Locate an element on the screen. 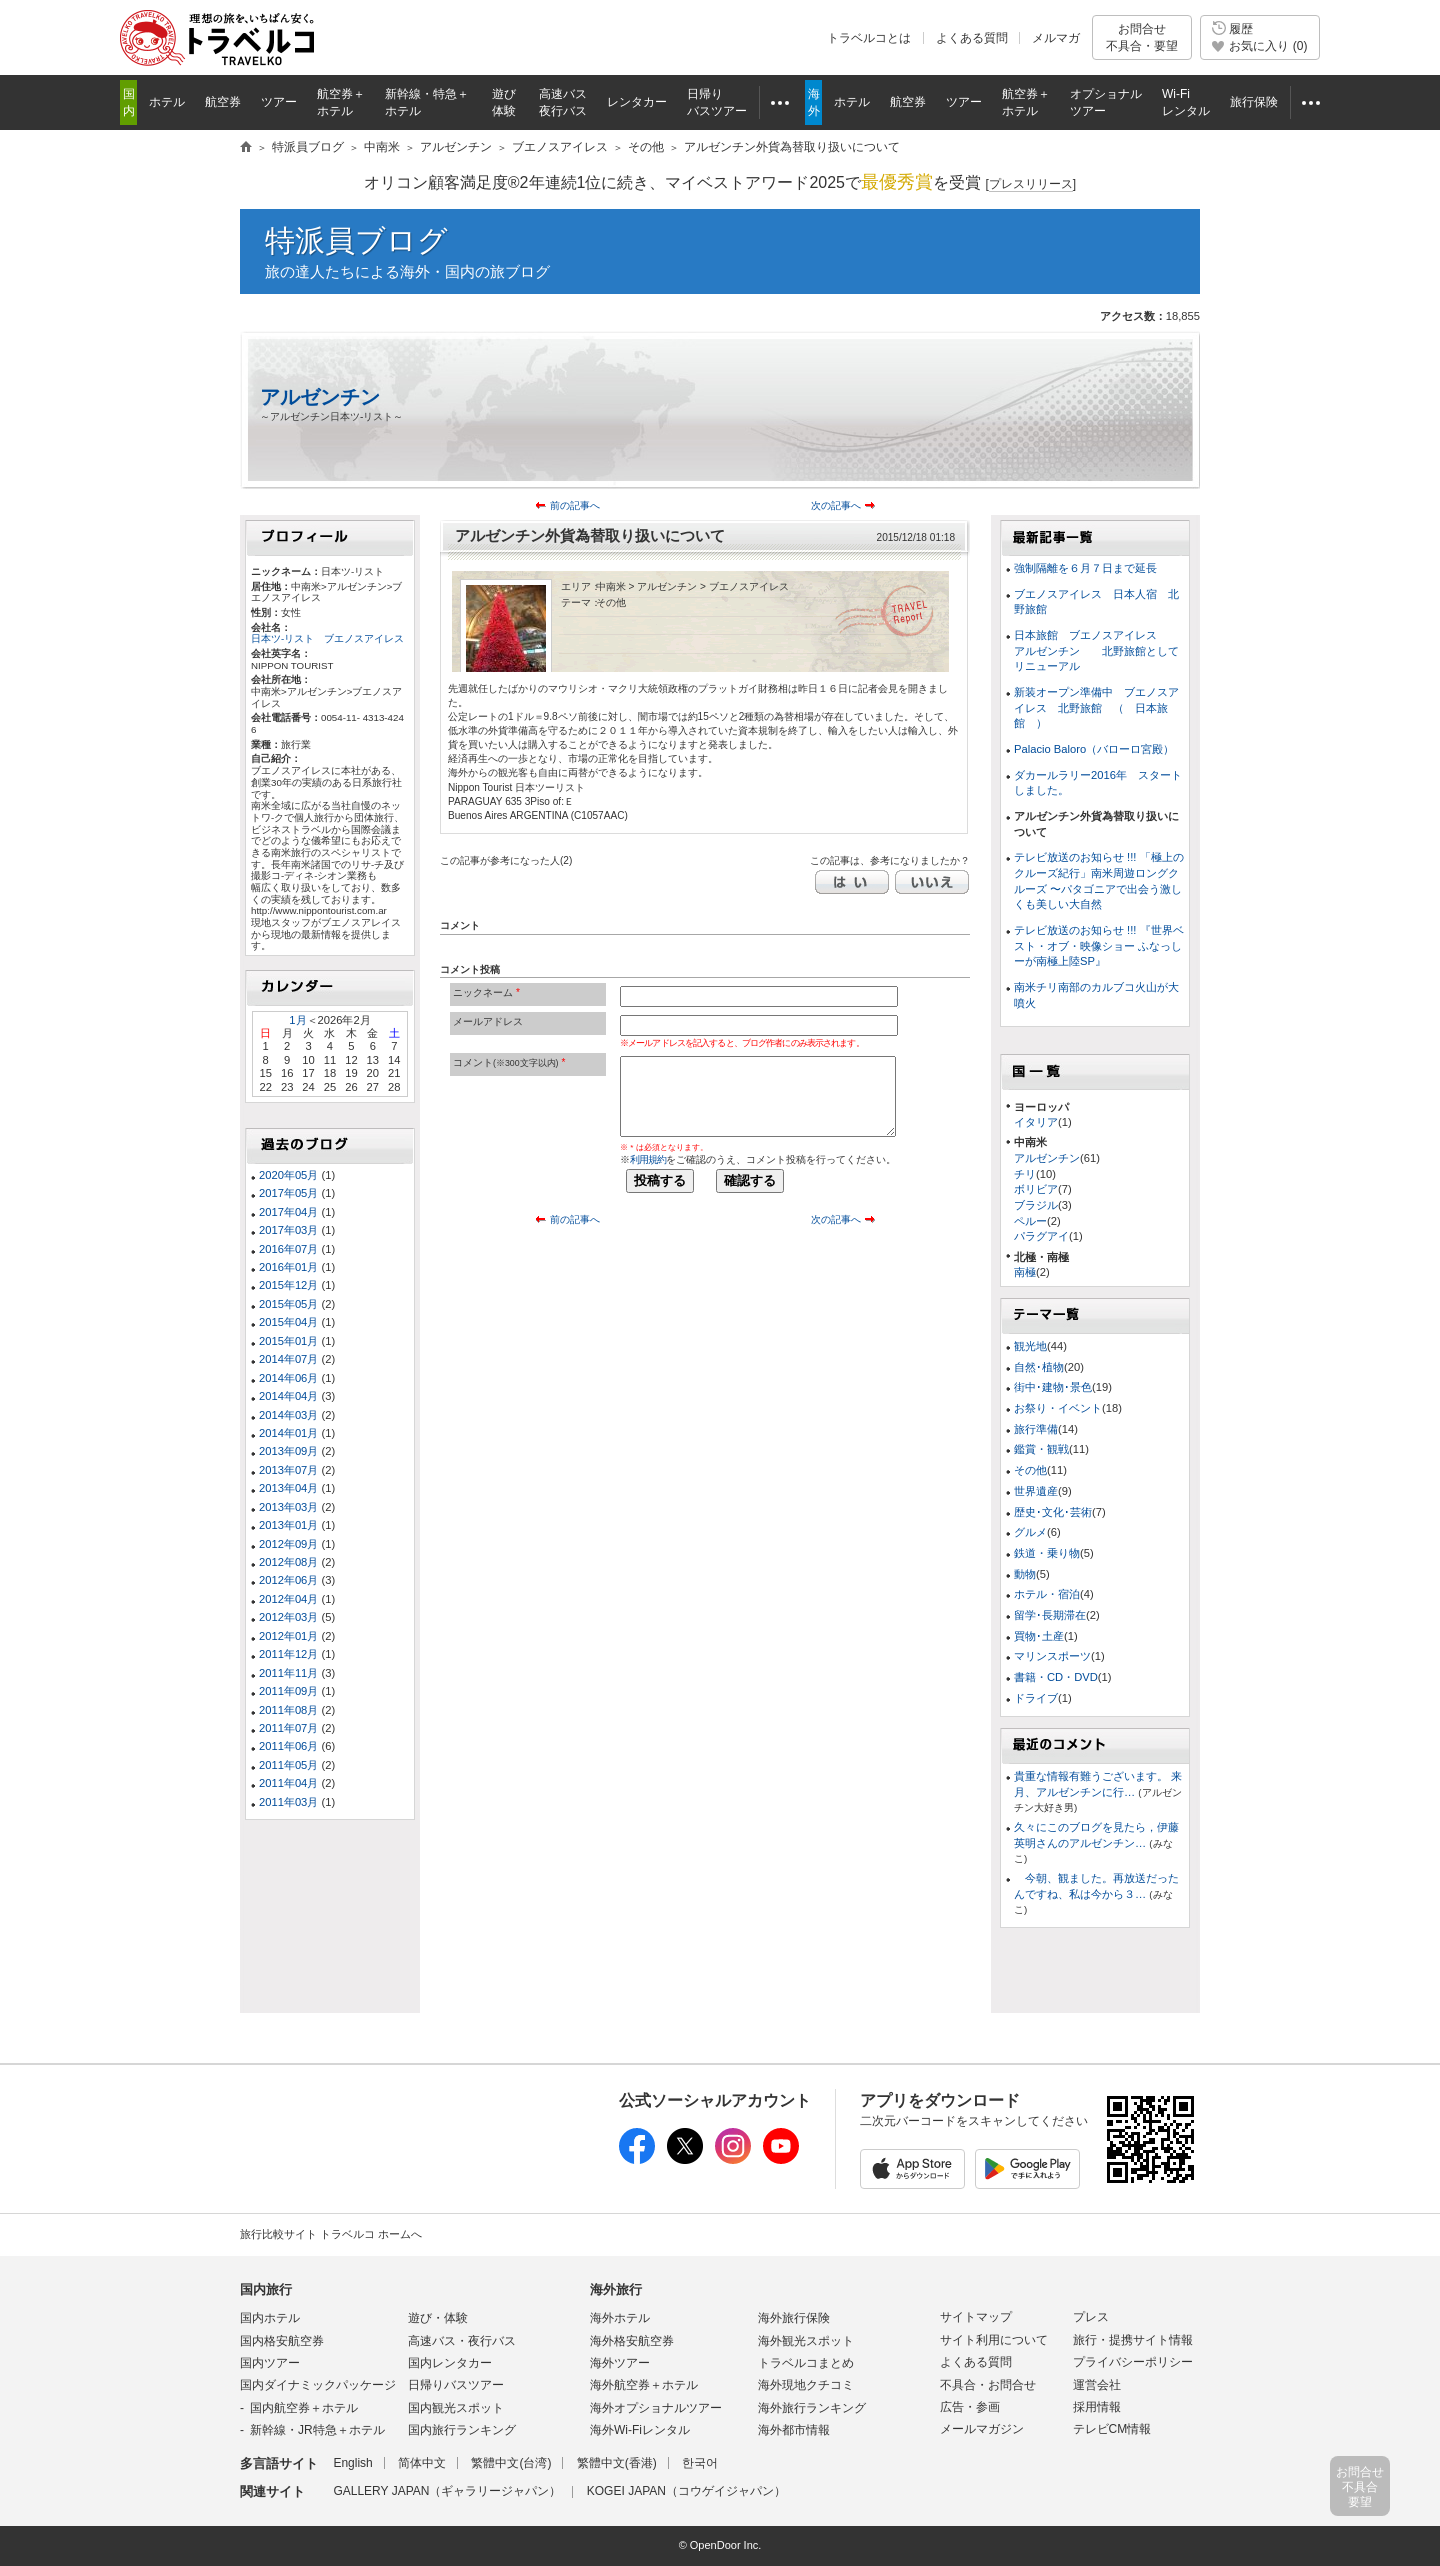 The height and width of the screenshot is (2566, 1440). 한국어 is located at coordinates (700, 2463).